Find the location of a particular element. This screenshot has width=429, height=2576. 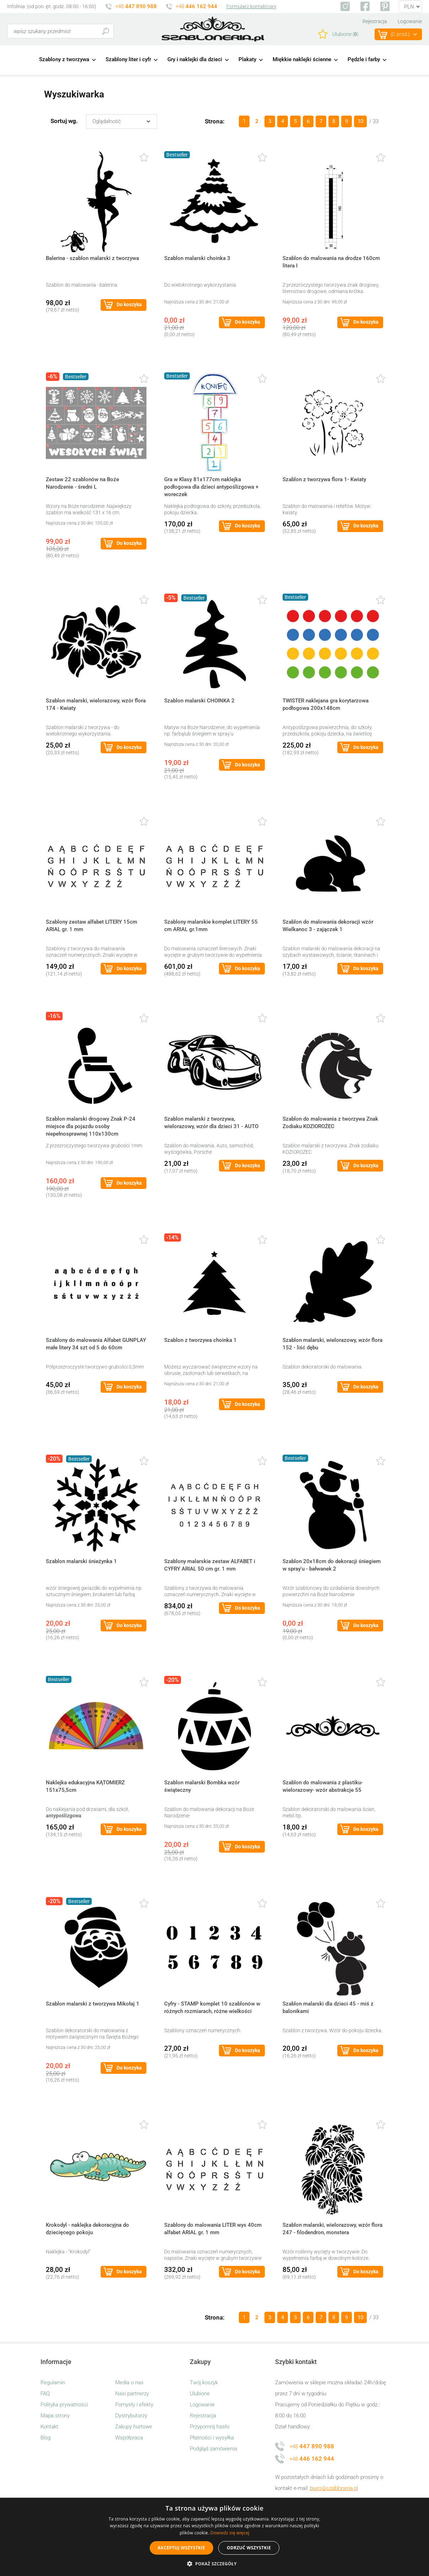

szabloneria.pl is located at coordinates (213, 29).